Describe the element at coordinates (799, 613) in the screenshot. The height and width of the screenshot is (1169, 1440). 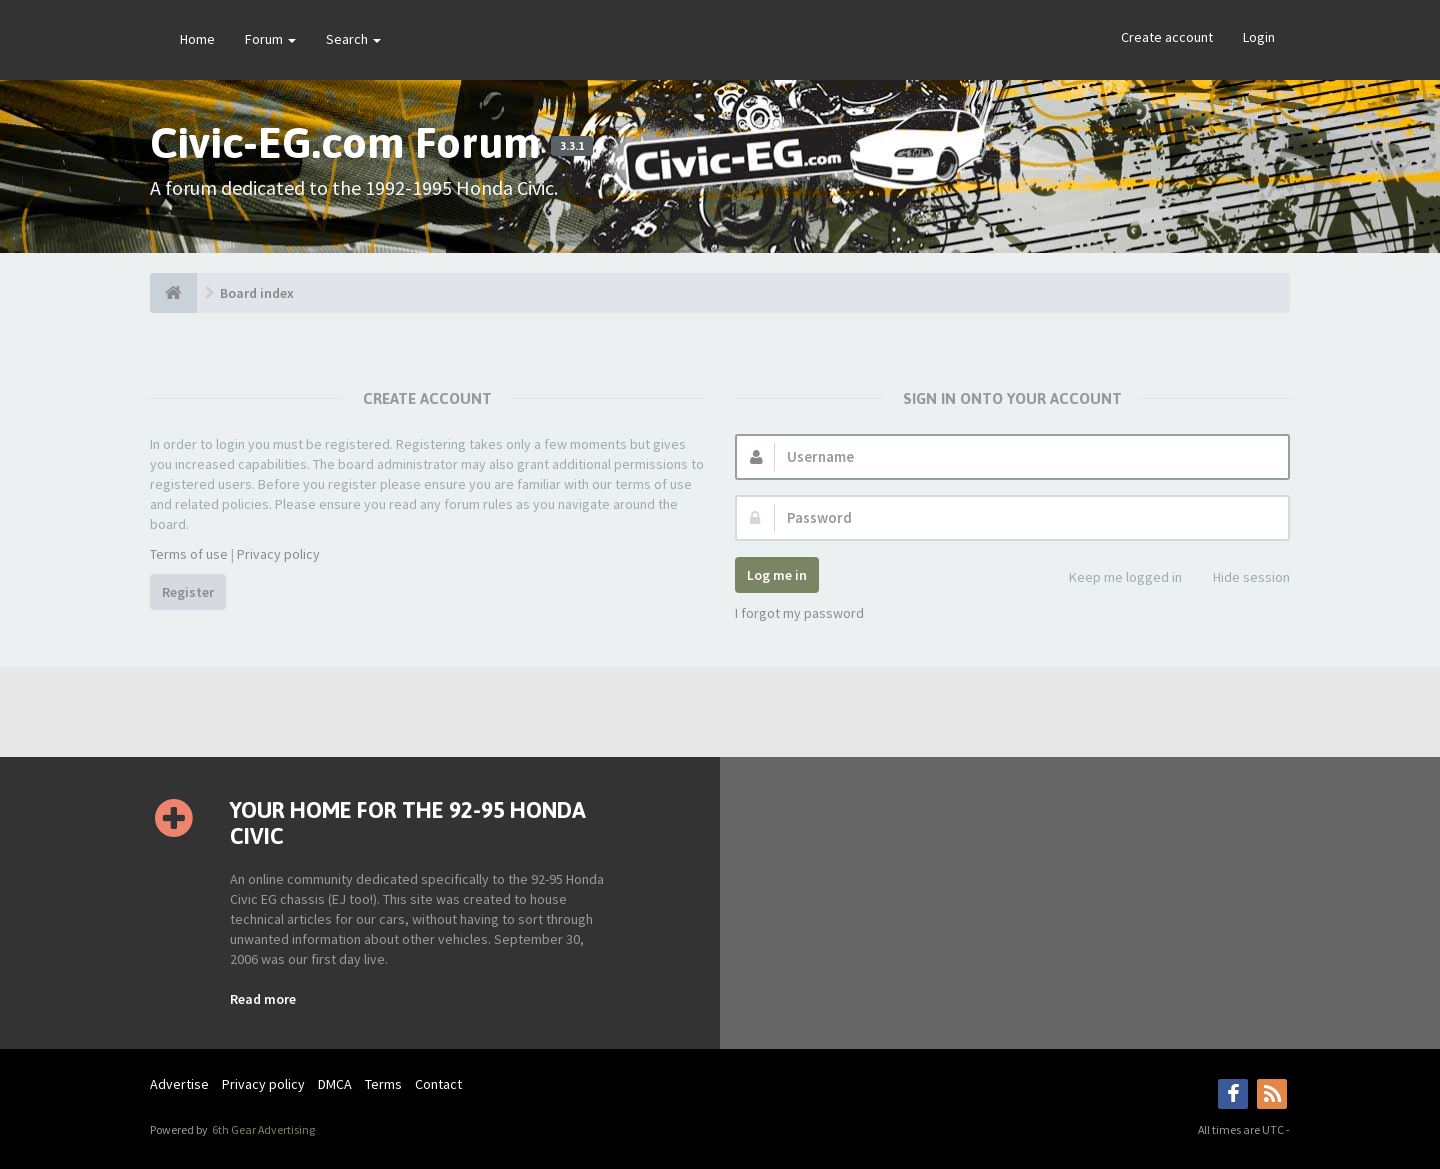
I see `I forgot my password` at that location.